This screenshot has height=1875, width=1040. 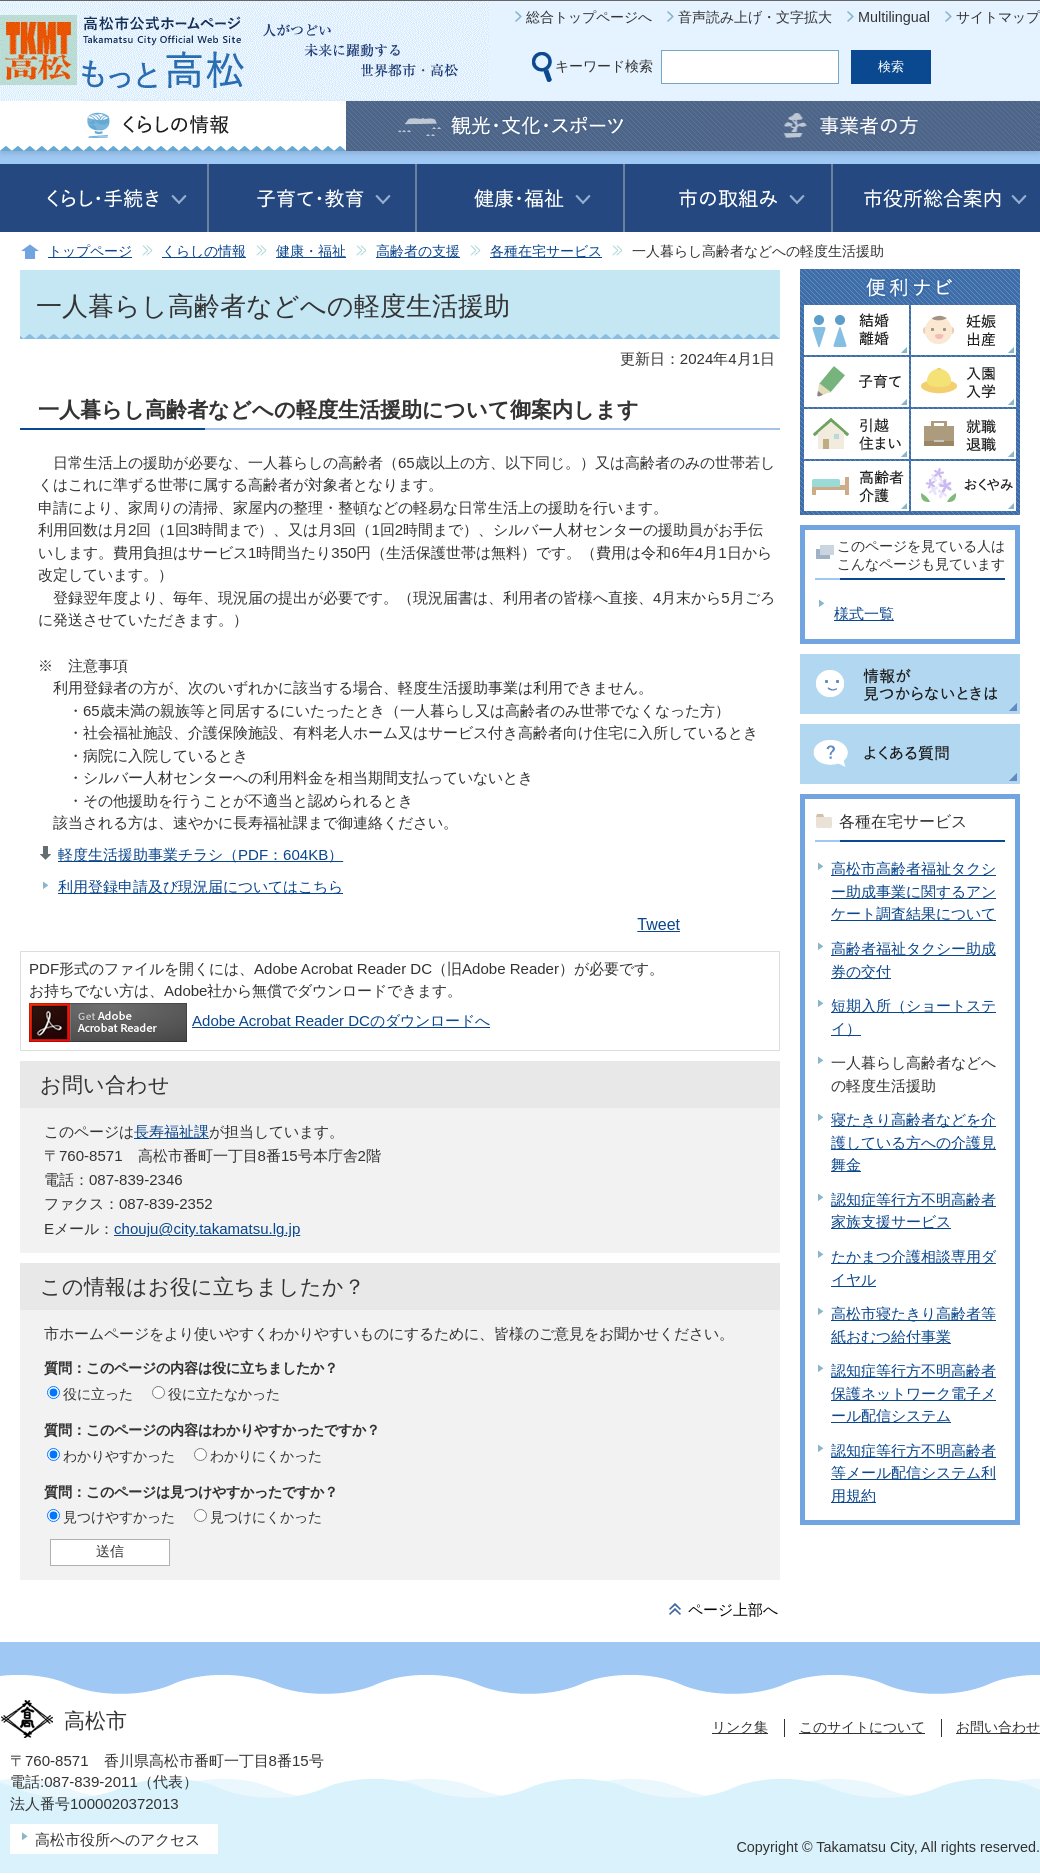 I want to click on トップページ, so click(x=90, y=251).